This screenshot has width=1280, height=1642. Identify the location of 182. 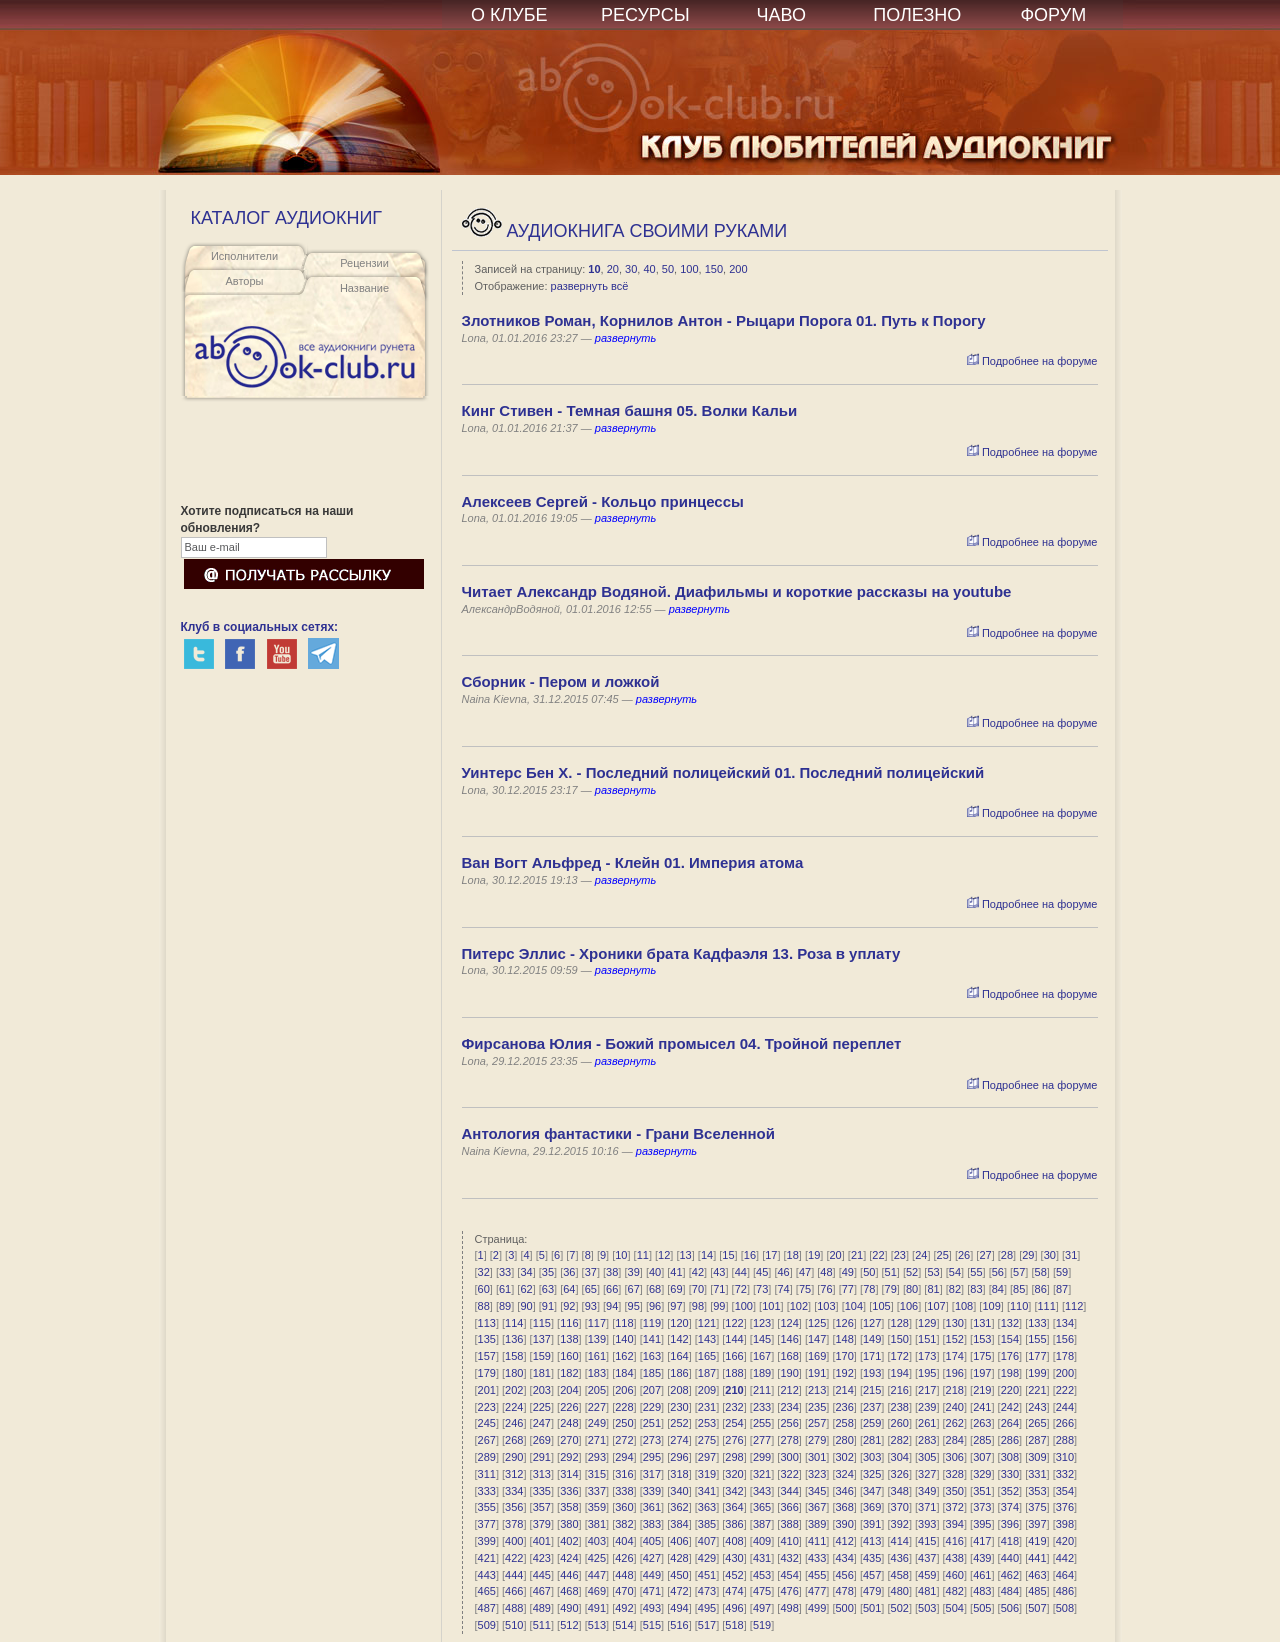
(569, 1373).